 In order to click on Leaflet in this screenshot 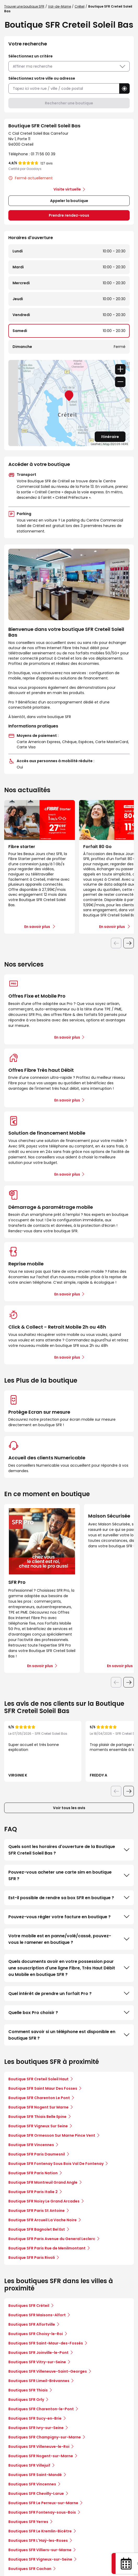, I will do `click(96, 444)`.